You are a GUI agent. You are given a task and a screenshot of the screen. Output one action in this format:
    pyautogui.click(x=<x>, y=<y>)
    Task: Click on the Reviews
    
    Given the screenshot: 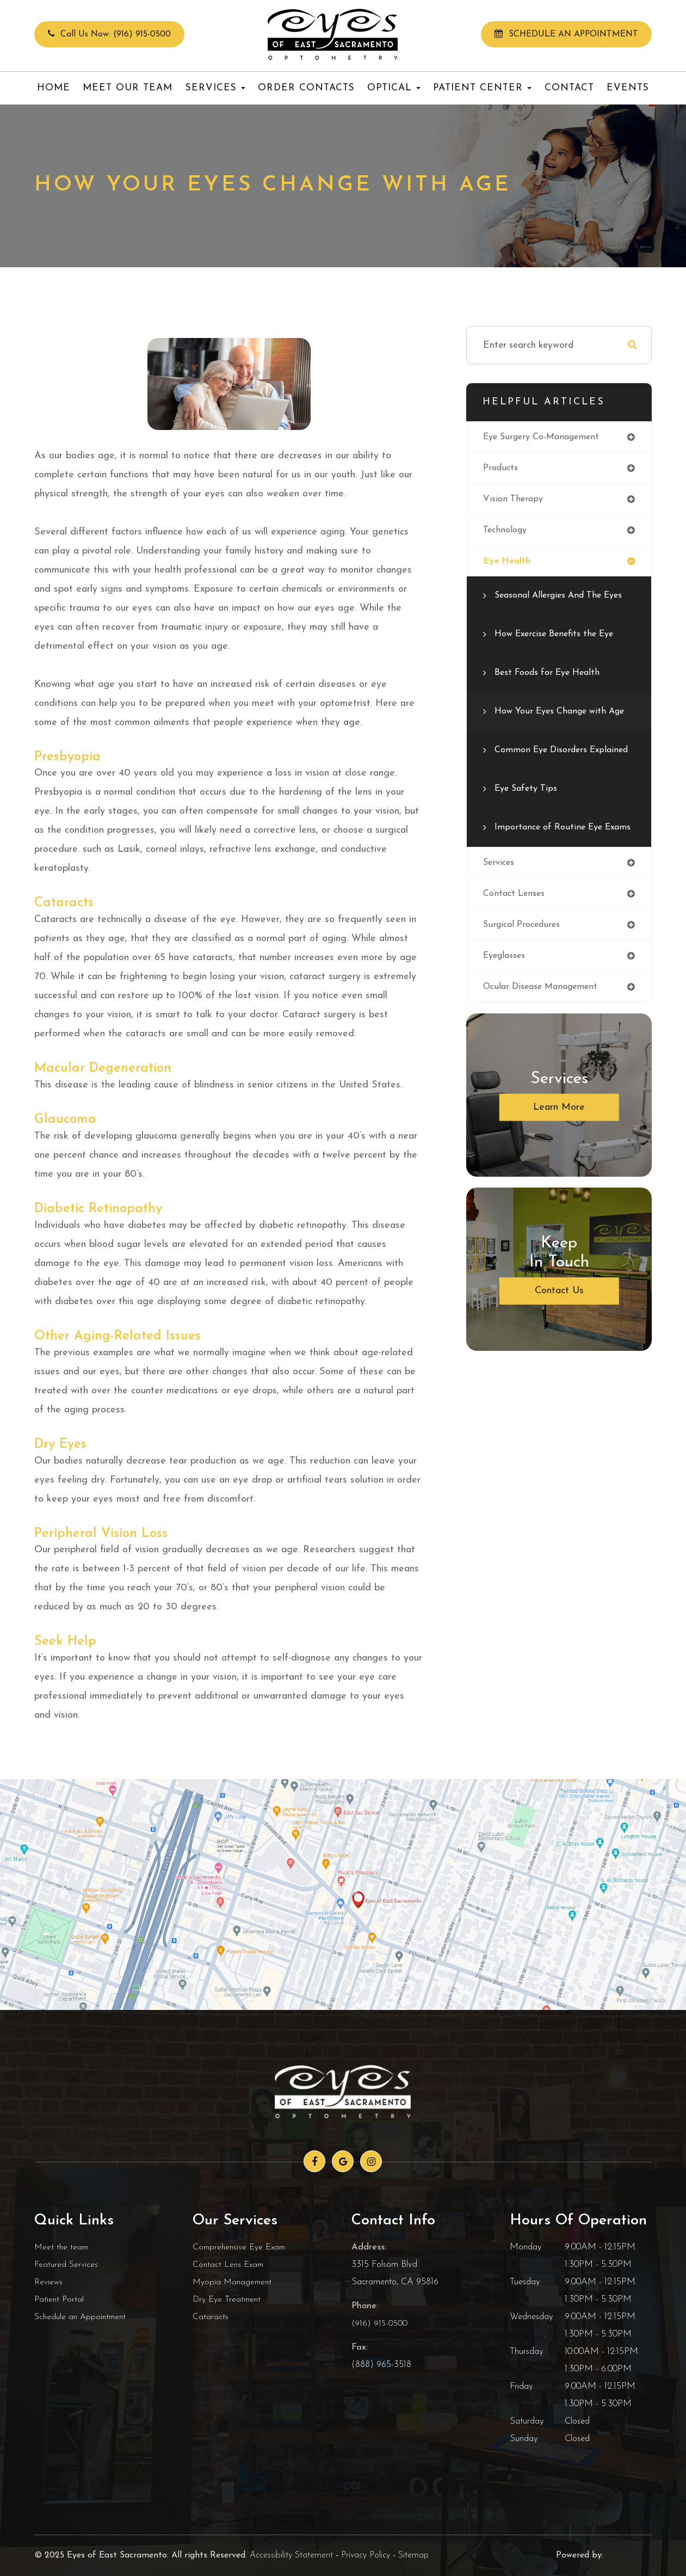 What is the action you would take?
    pyautogui.click(x=49, y=2281)
    